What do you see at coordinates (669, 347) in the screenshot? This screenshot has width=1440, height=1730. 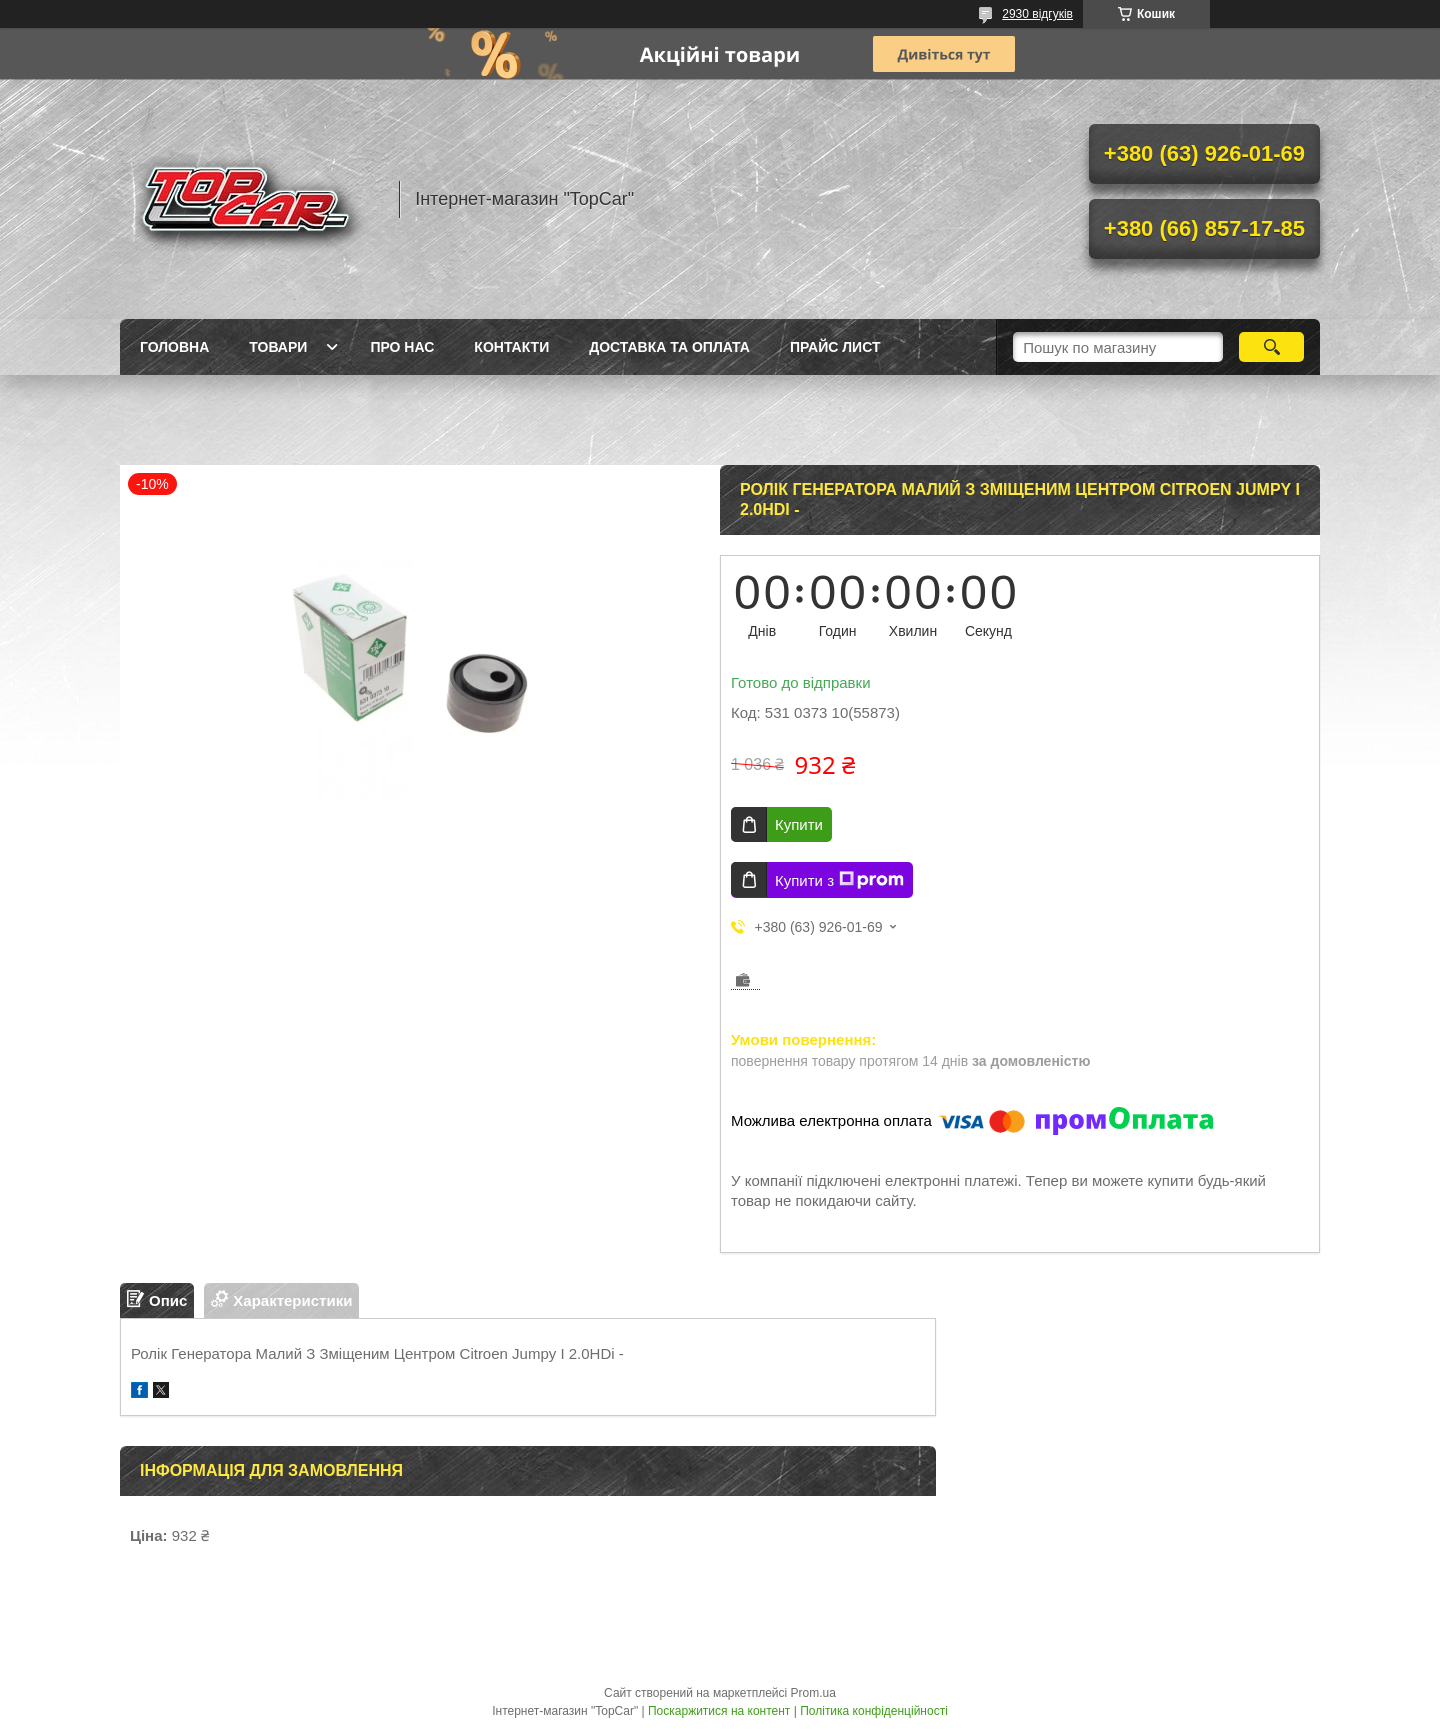 I see `Доставка та оплата` at bounding box center [669, 347].